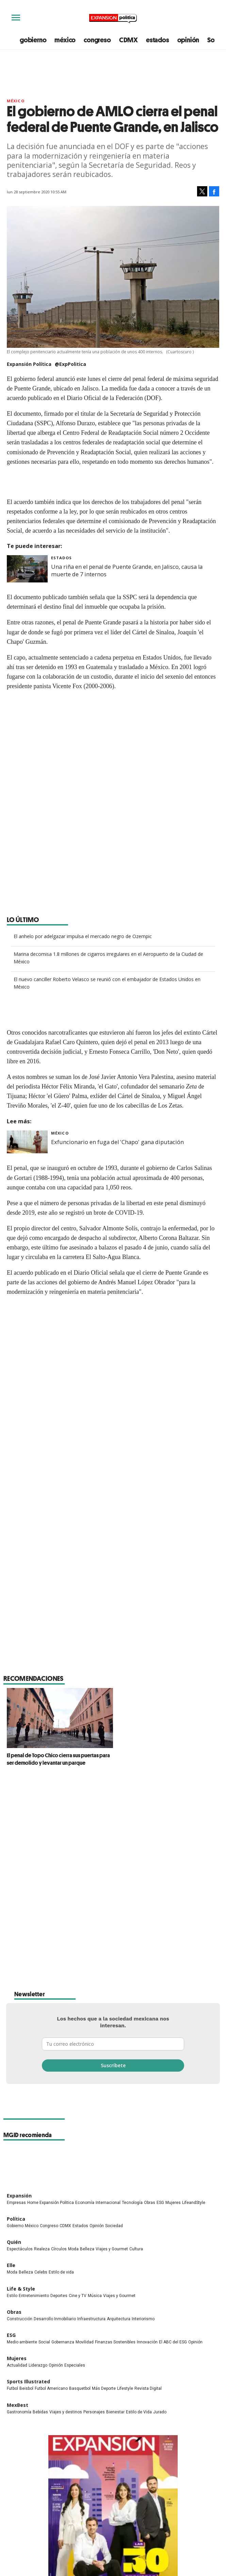 The width and height of the screenshot is (226, 2576). Describe the element at coordinates (58, 2113) in the screenshot. I see `Deportes` at that location.